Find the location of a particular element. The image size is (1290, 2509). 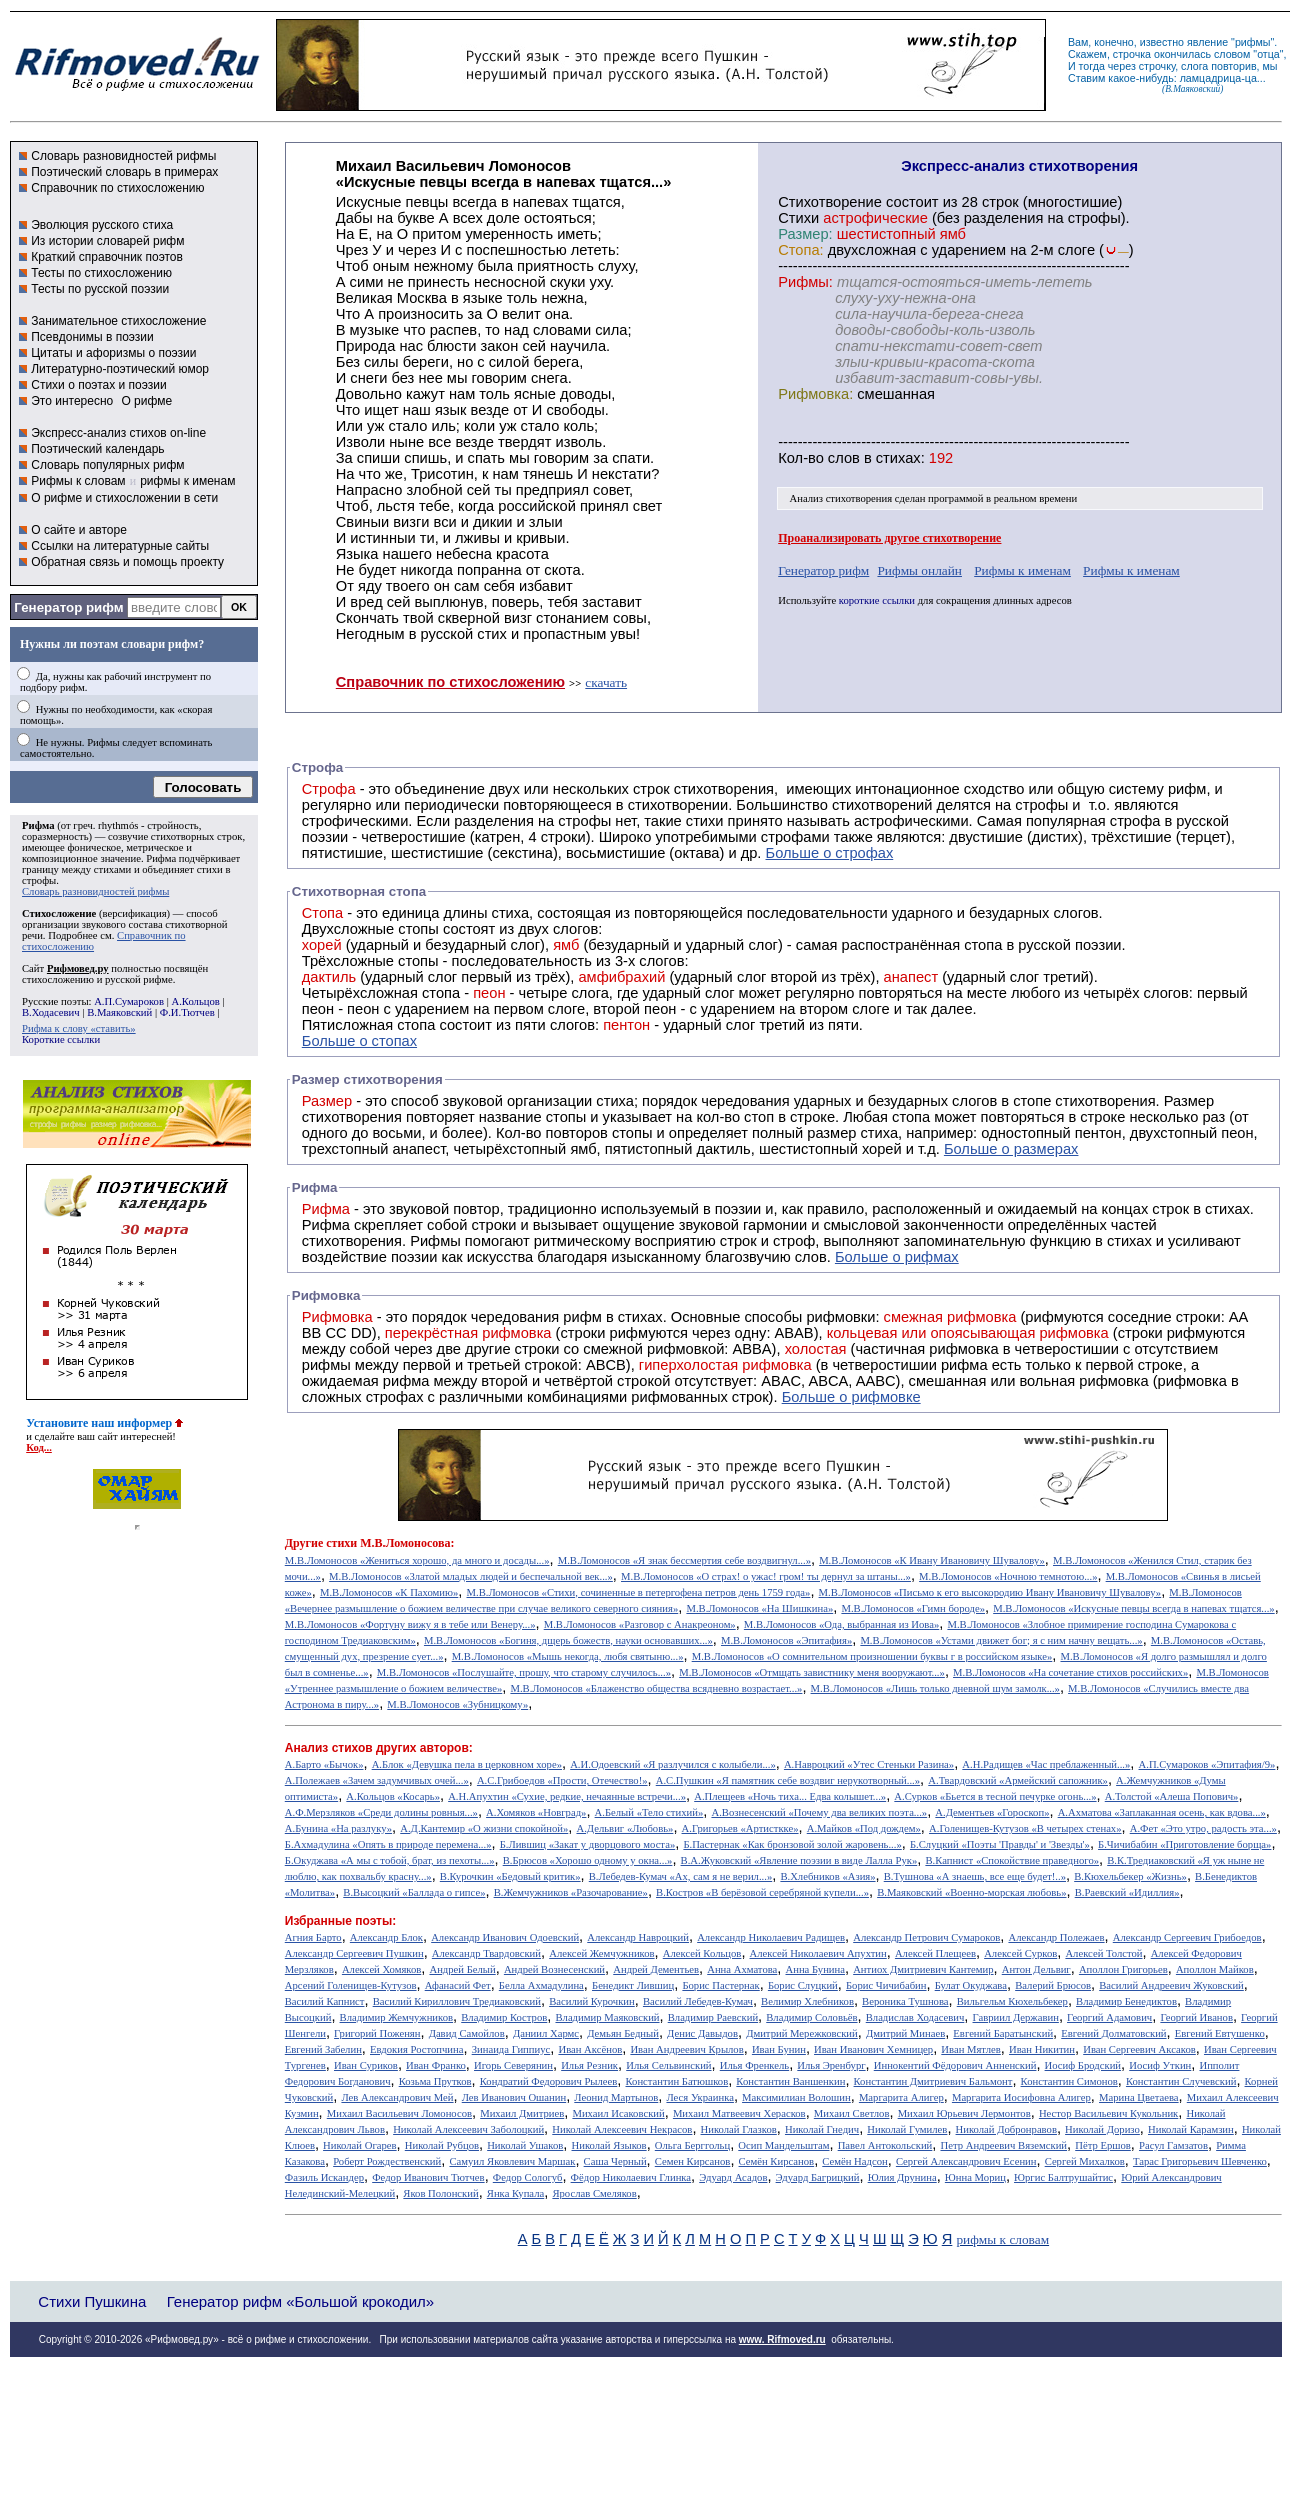

В.Хлебников «Азия» is located at coordinates (827, 1876).